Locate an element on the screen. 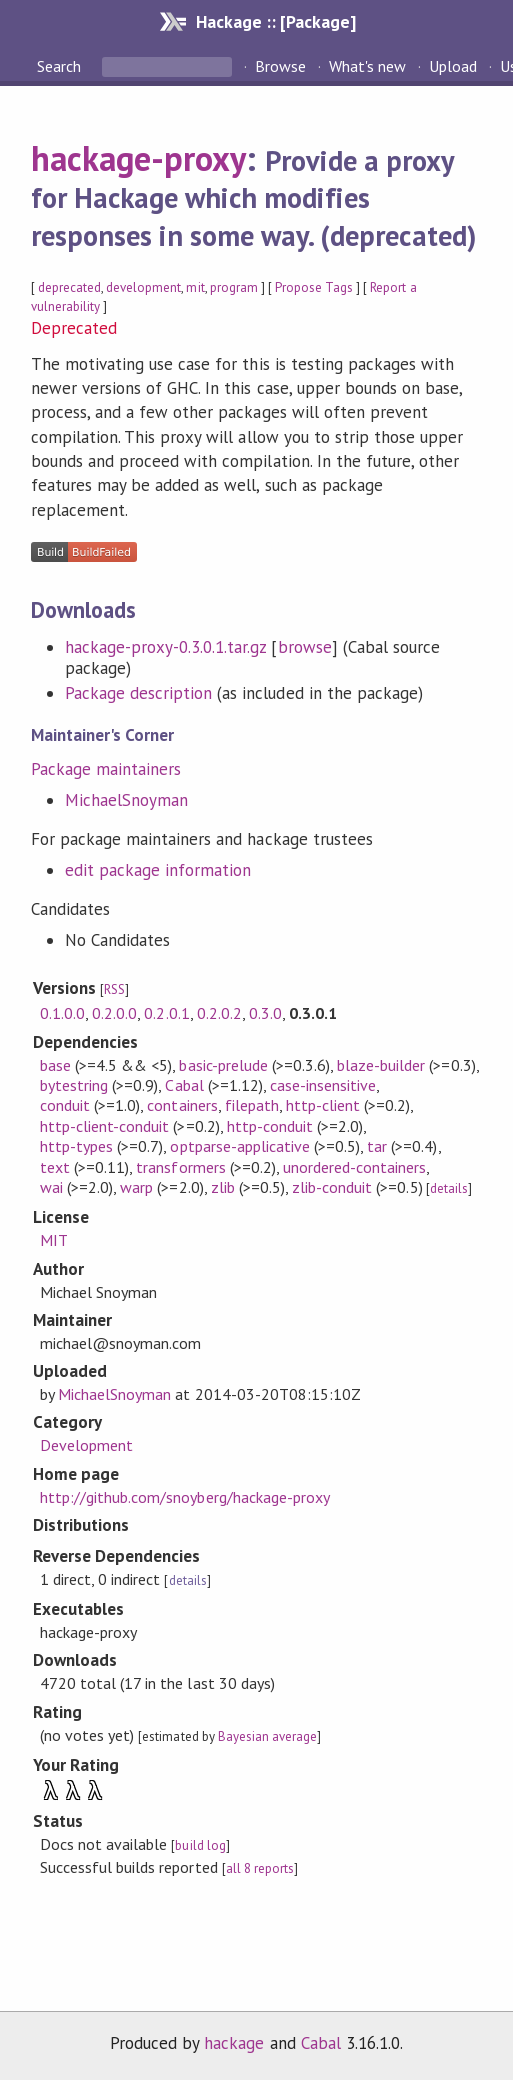 Image resolution: width=513 pixels, height=2080 pixels. basic-prelude is located at coordinates (223, 1065).